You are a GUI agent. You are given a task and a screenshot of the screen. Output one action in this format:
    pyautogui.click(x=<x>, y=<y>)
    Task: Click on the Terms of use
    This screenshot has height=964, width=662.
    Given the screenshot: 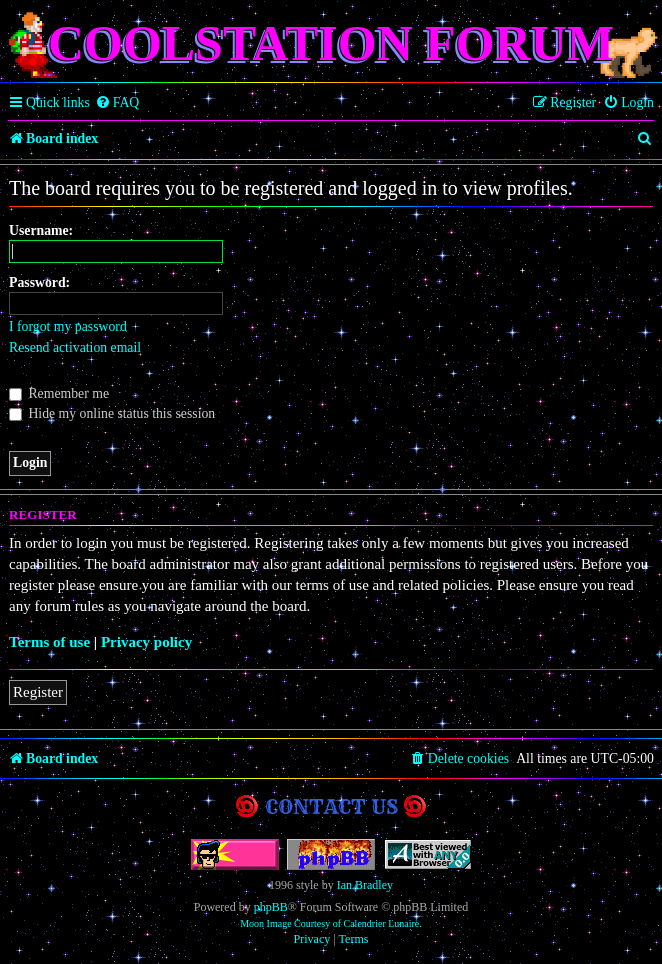 What is the action you would take?
    pyautogui.click(x=49, y=642)
    